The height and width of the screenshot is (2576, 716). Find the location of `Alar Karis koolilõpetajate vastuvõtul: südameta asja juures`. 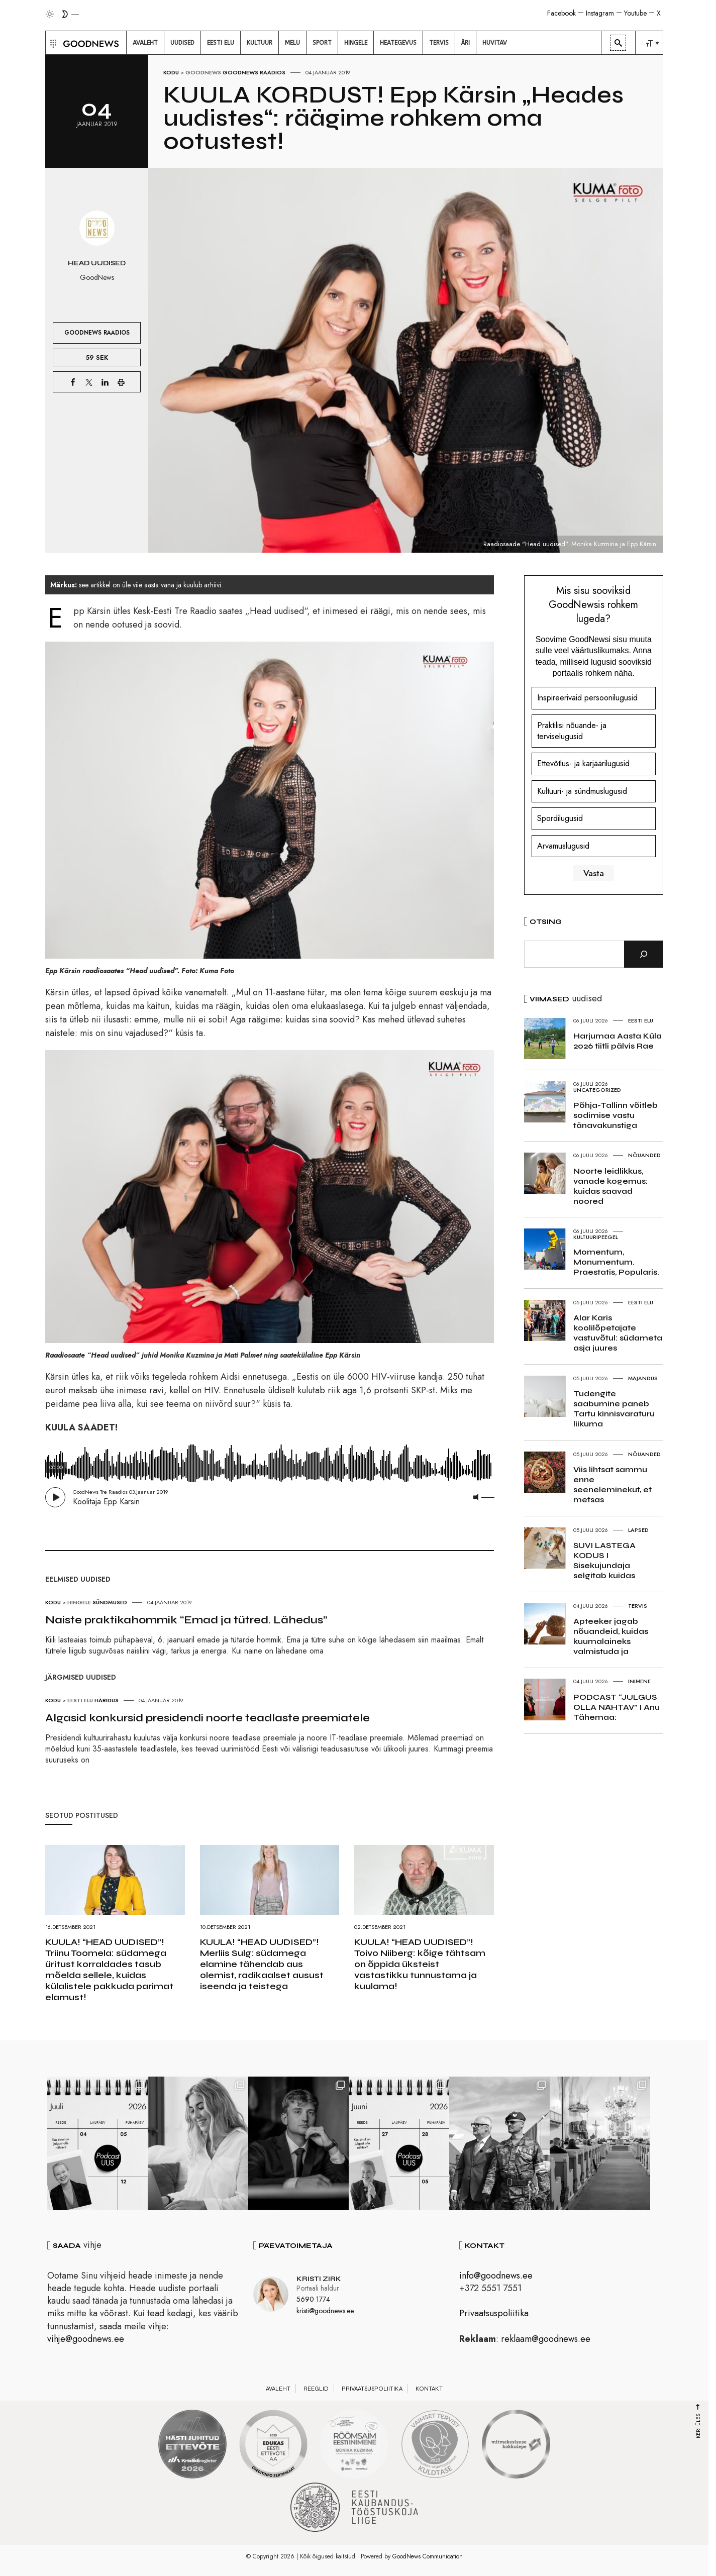

Alar Karis koolilõpetajate vastuvõtul: südameta asja juures is located at coordinates (617, 1333).